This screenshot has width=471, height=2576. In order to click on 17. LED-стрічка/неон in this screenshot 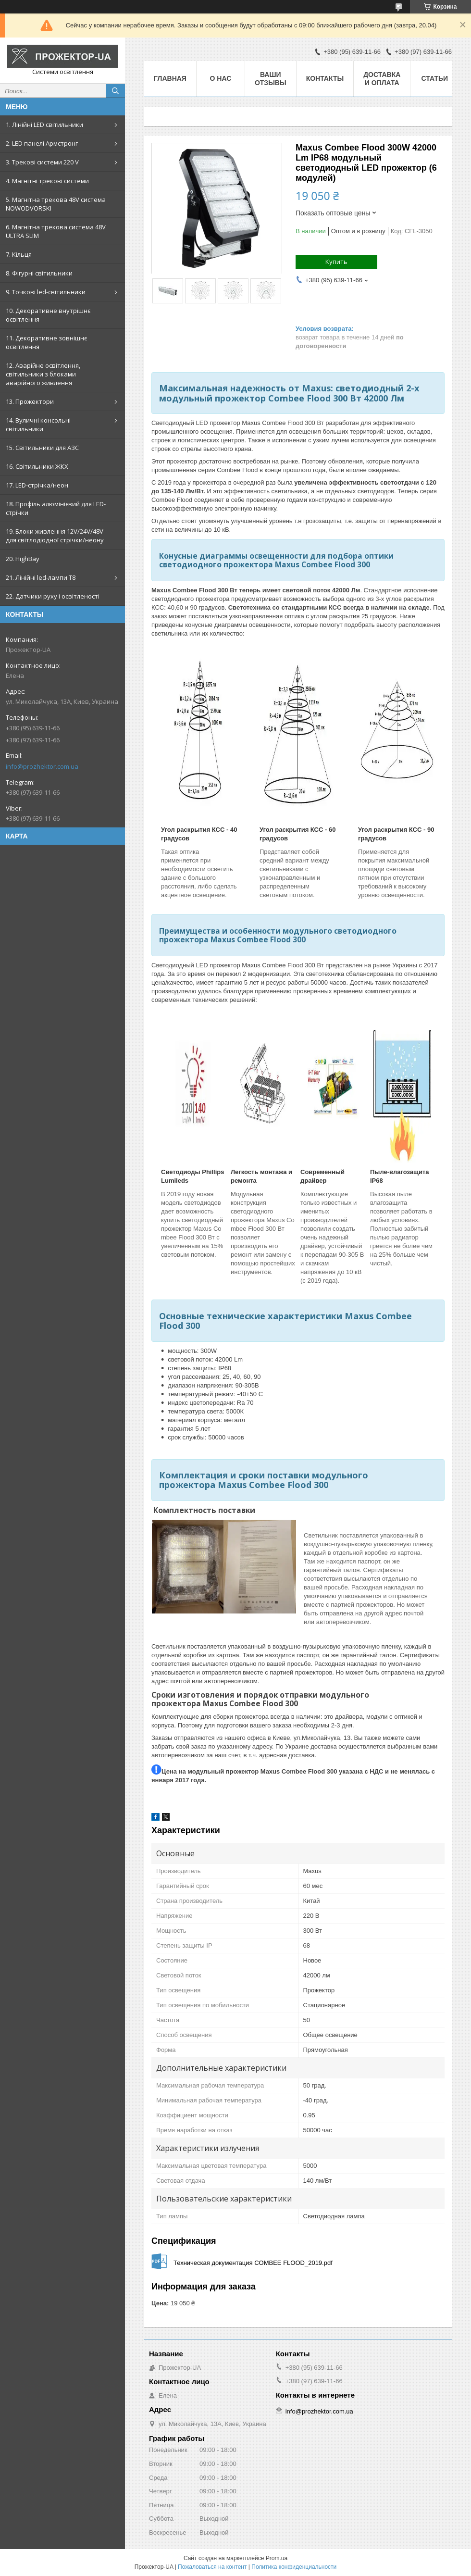, I will do `click(37, 485)`.